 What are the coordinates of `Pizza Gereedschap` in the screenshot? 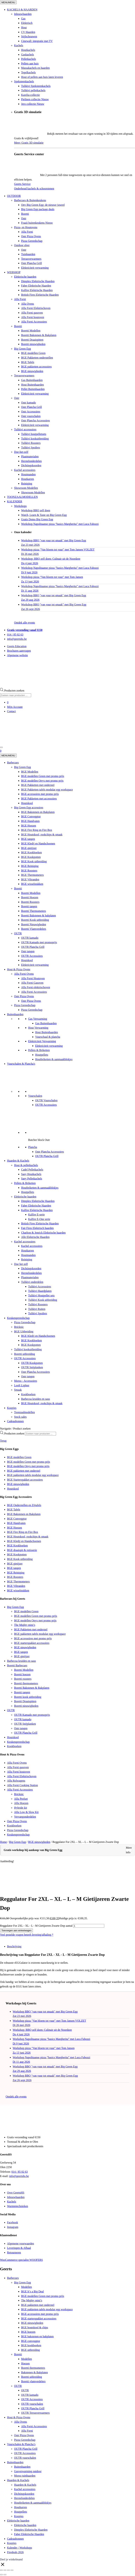 It's located at (31, 240).